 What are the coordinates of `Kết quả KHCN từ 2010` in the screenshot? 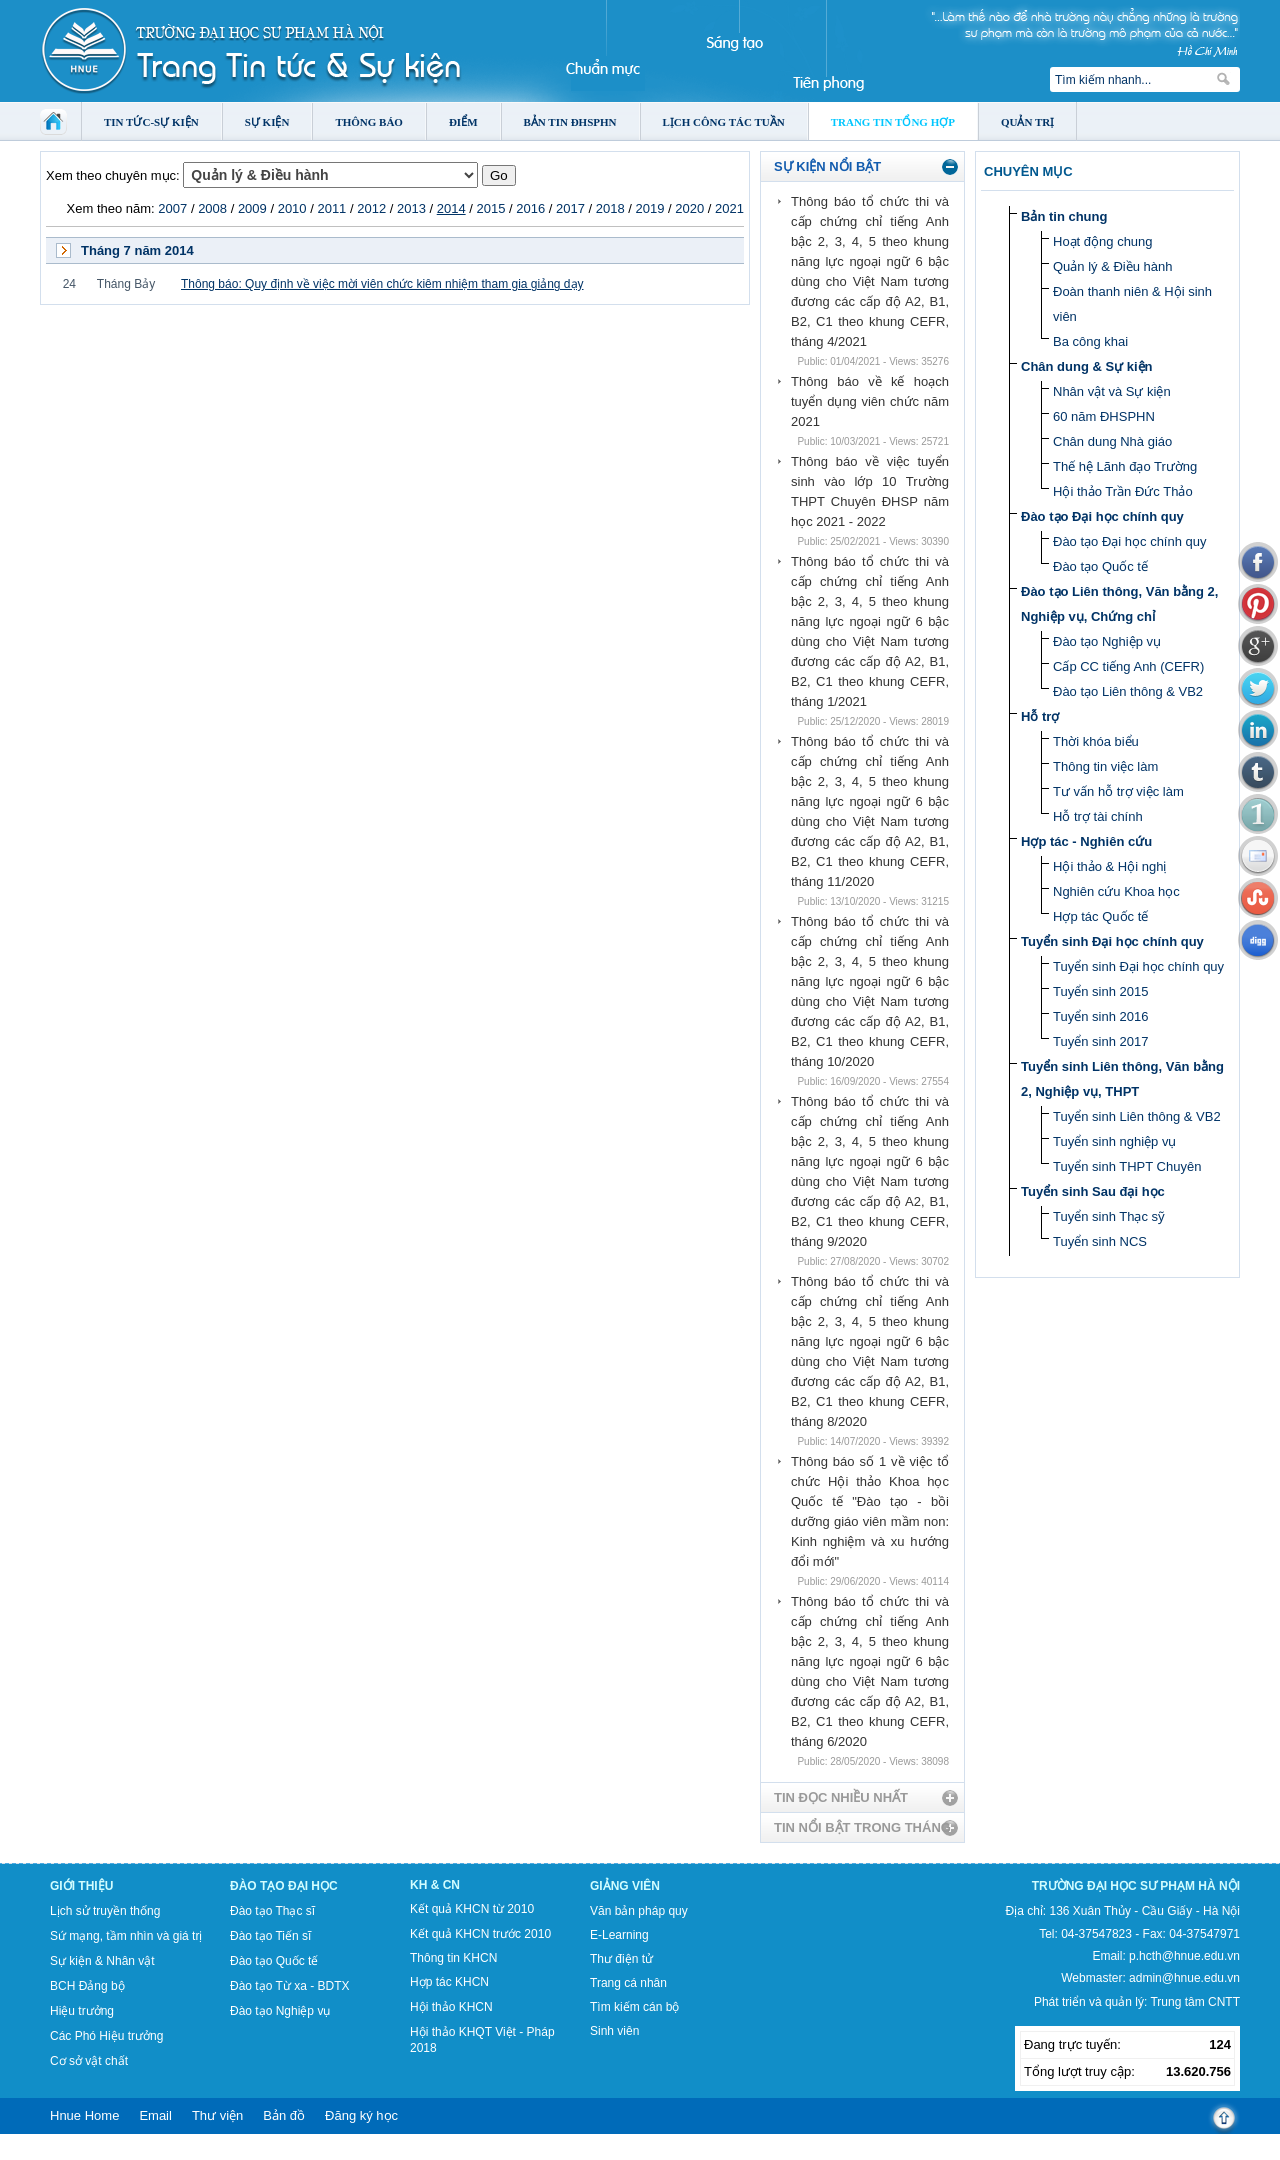 It's located at (472, 1909).